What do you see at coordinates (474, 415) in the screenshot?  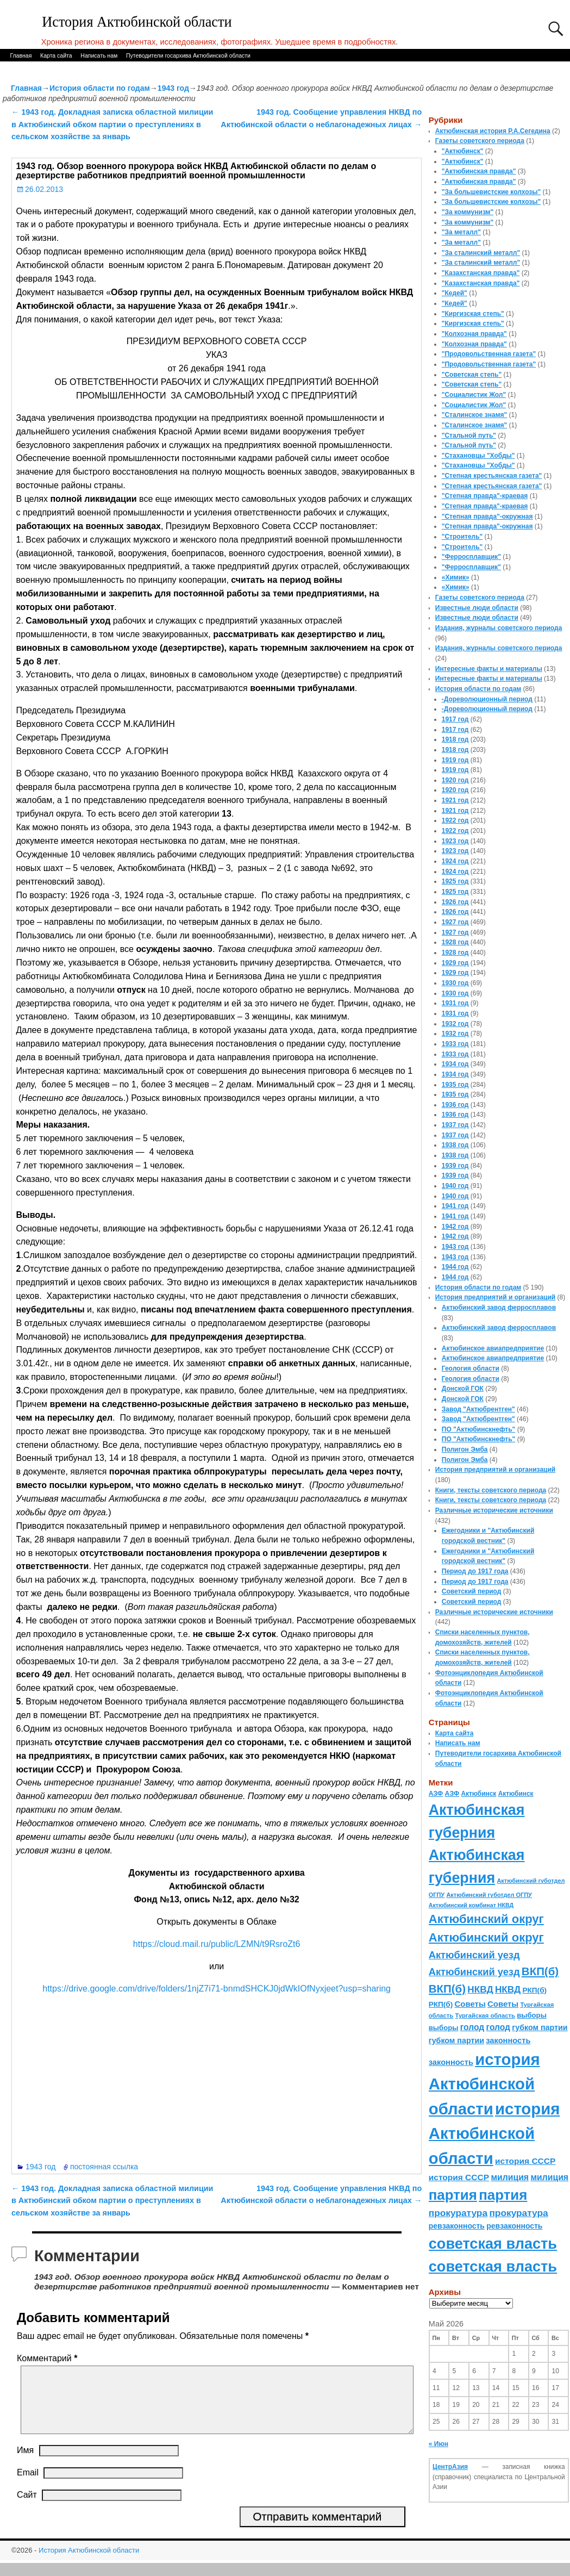 I see `"Сталинское знамя"` at bounding box center [474, 415].